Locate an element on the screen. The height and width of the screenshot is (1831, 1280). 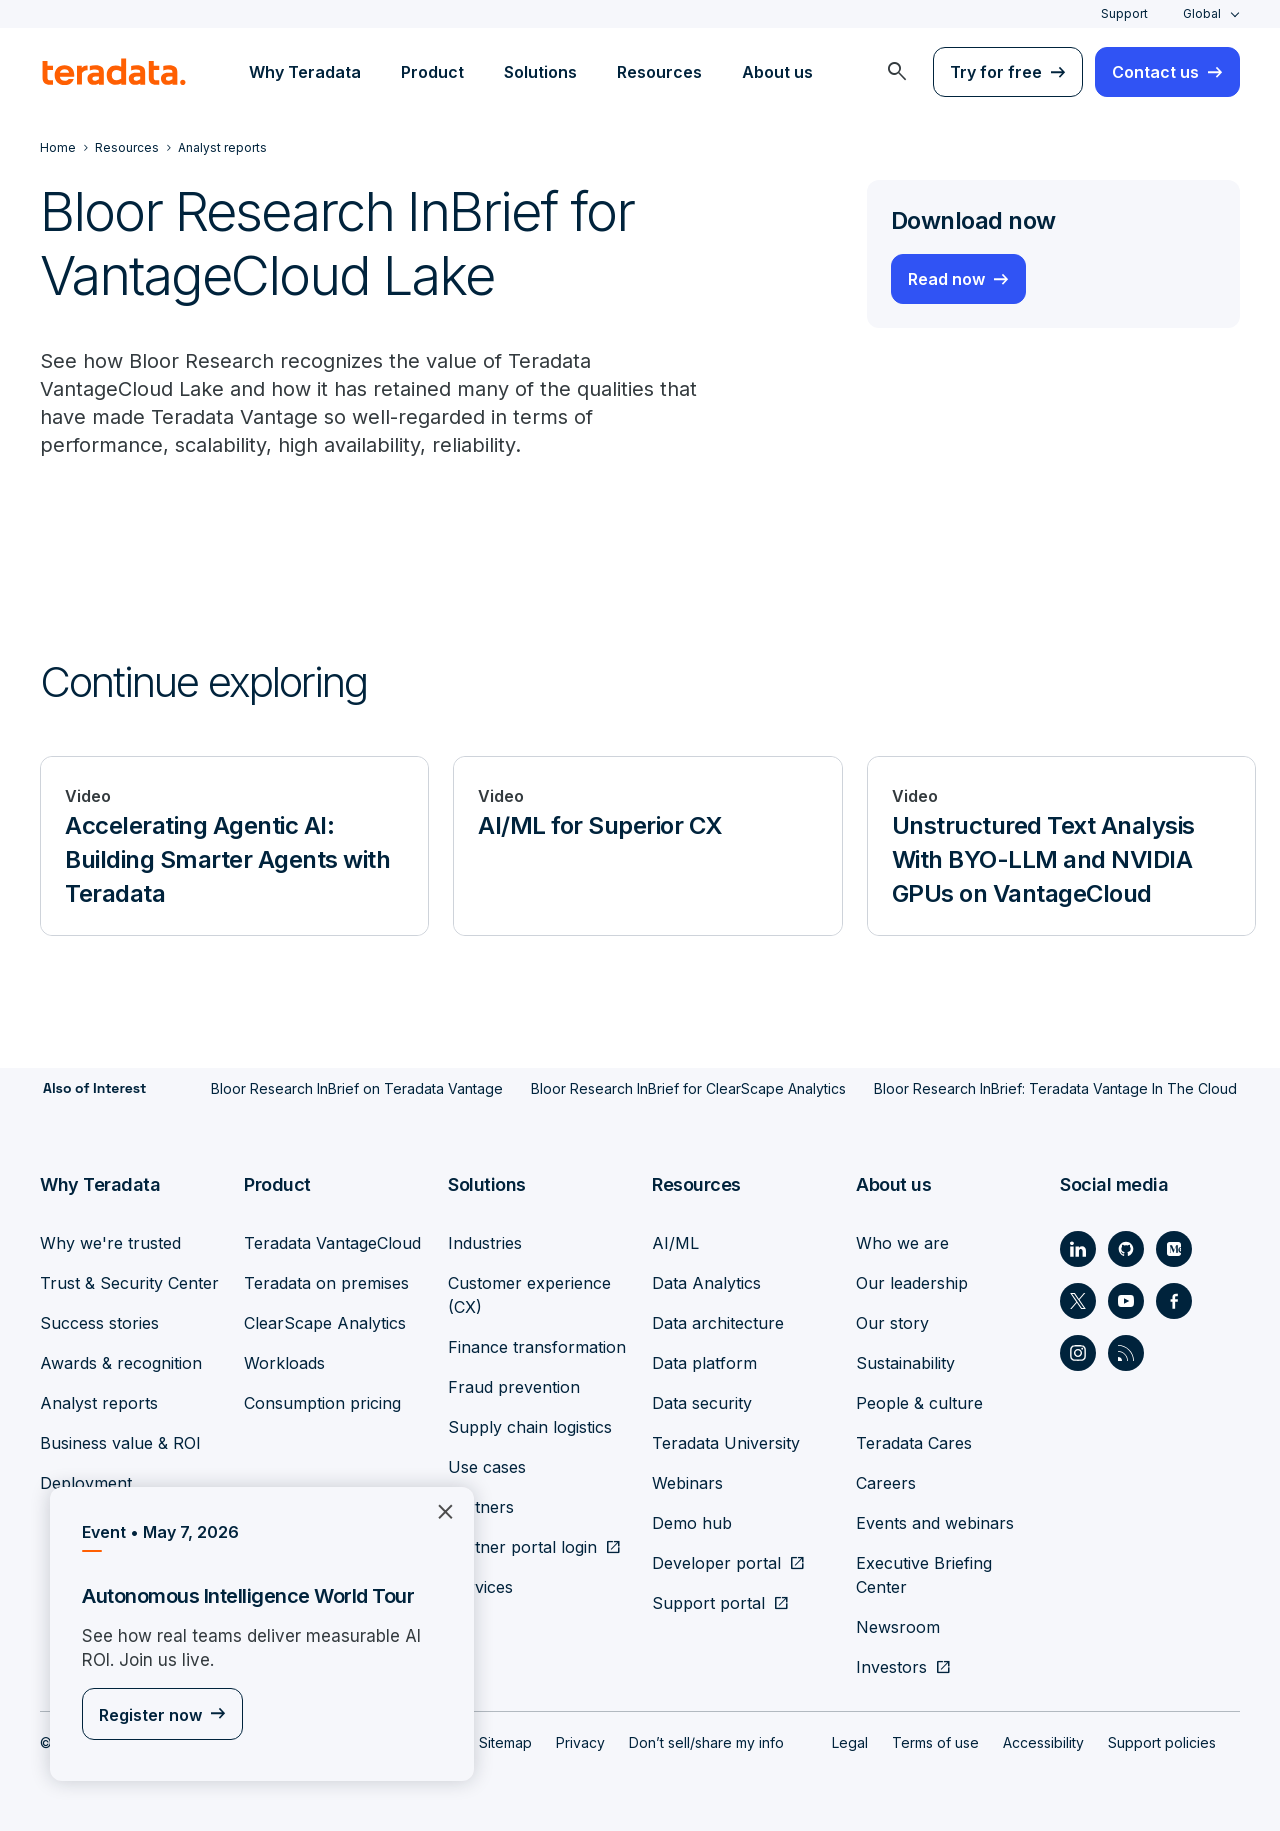
Legal is located at coordinates (850, 1741).